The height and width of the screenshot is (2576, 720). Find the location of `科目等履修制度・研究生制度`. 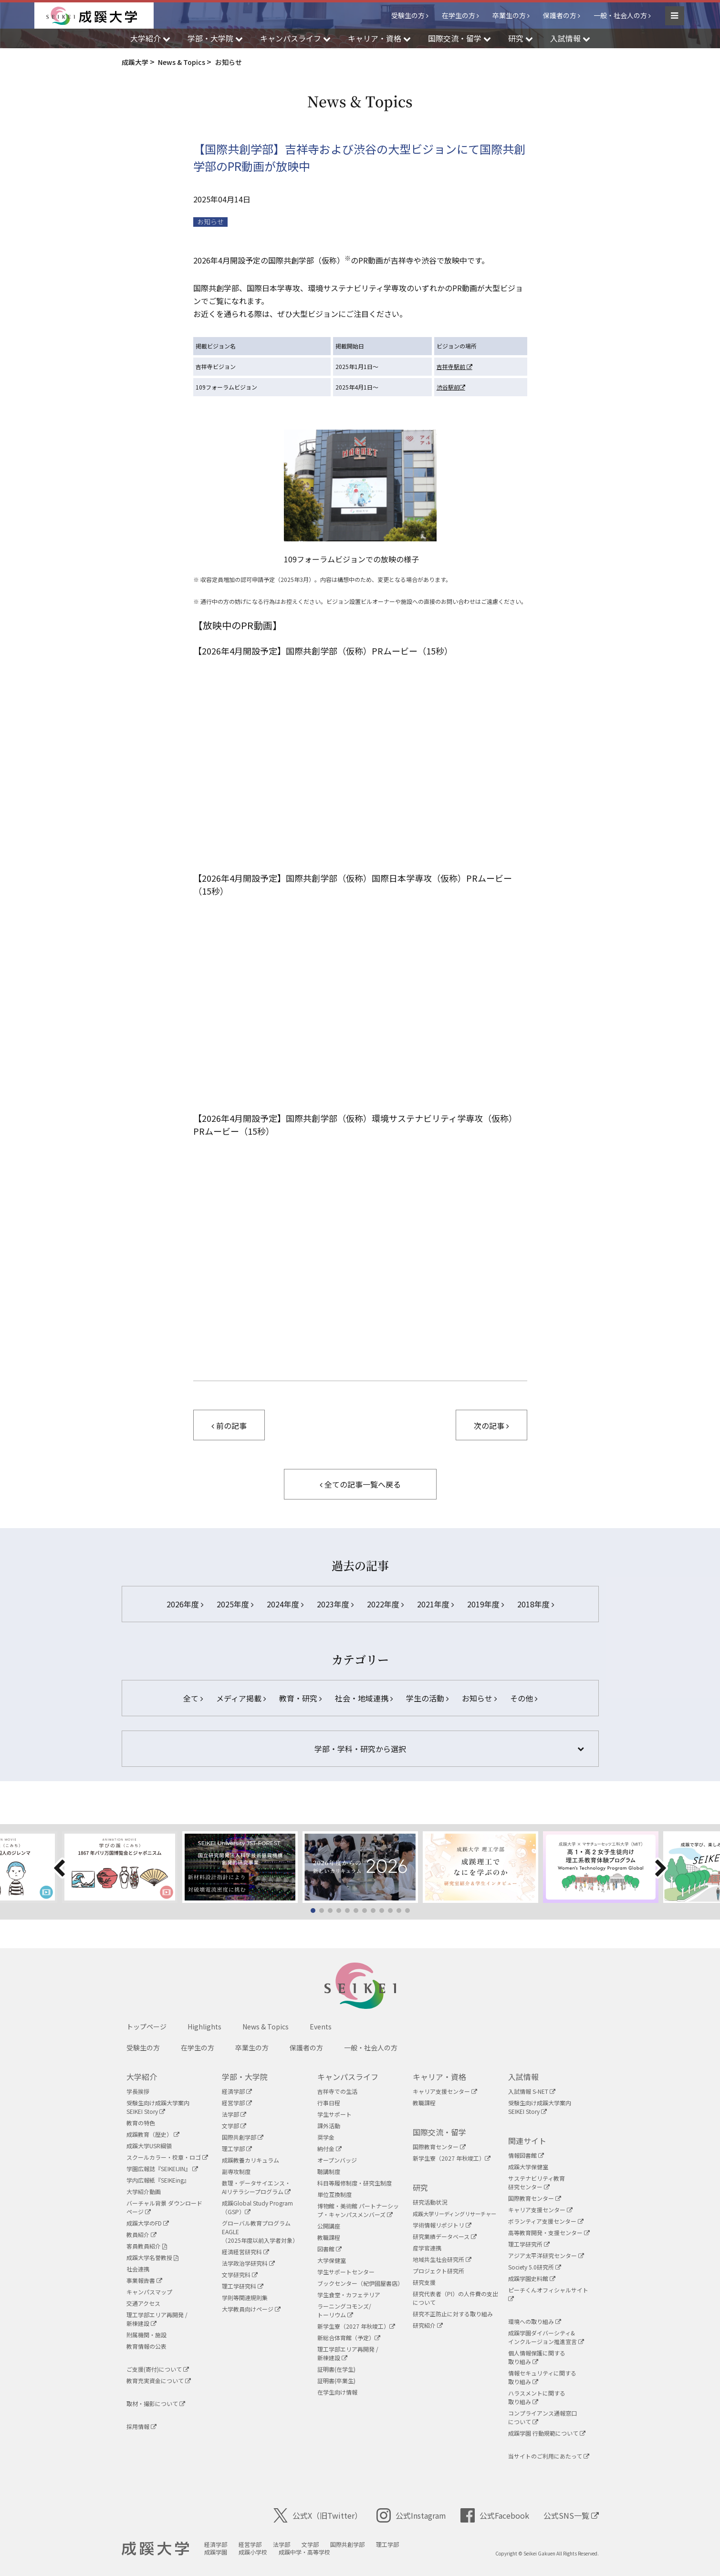

科目等履修制度・研究生制度 is located at coordinates (354, 2183).